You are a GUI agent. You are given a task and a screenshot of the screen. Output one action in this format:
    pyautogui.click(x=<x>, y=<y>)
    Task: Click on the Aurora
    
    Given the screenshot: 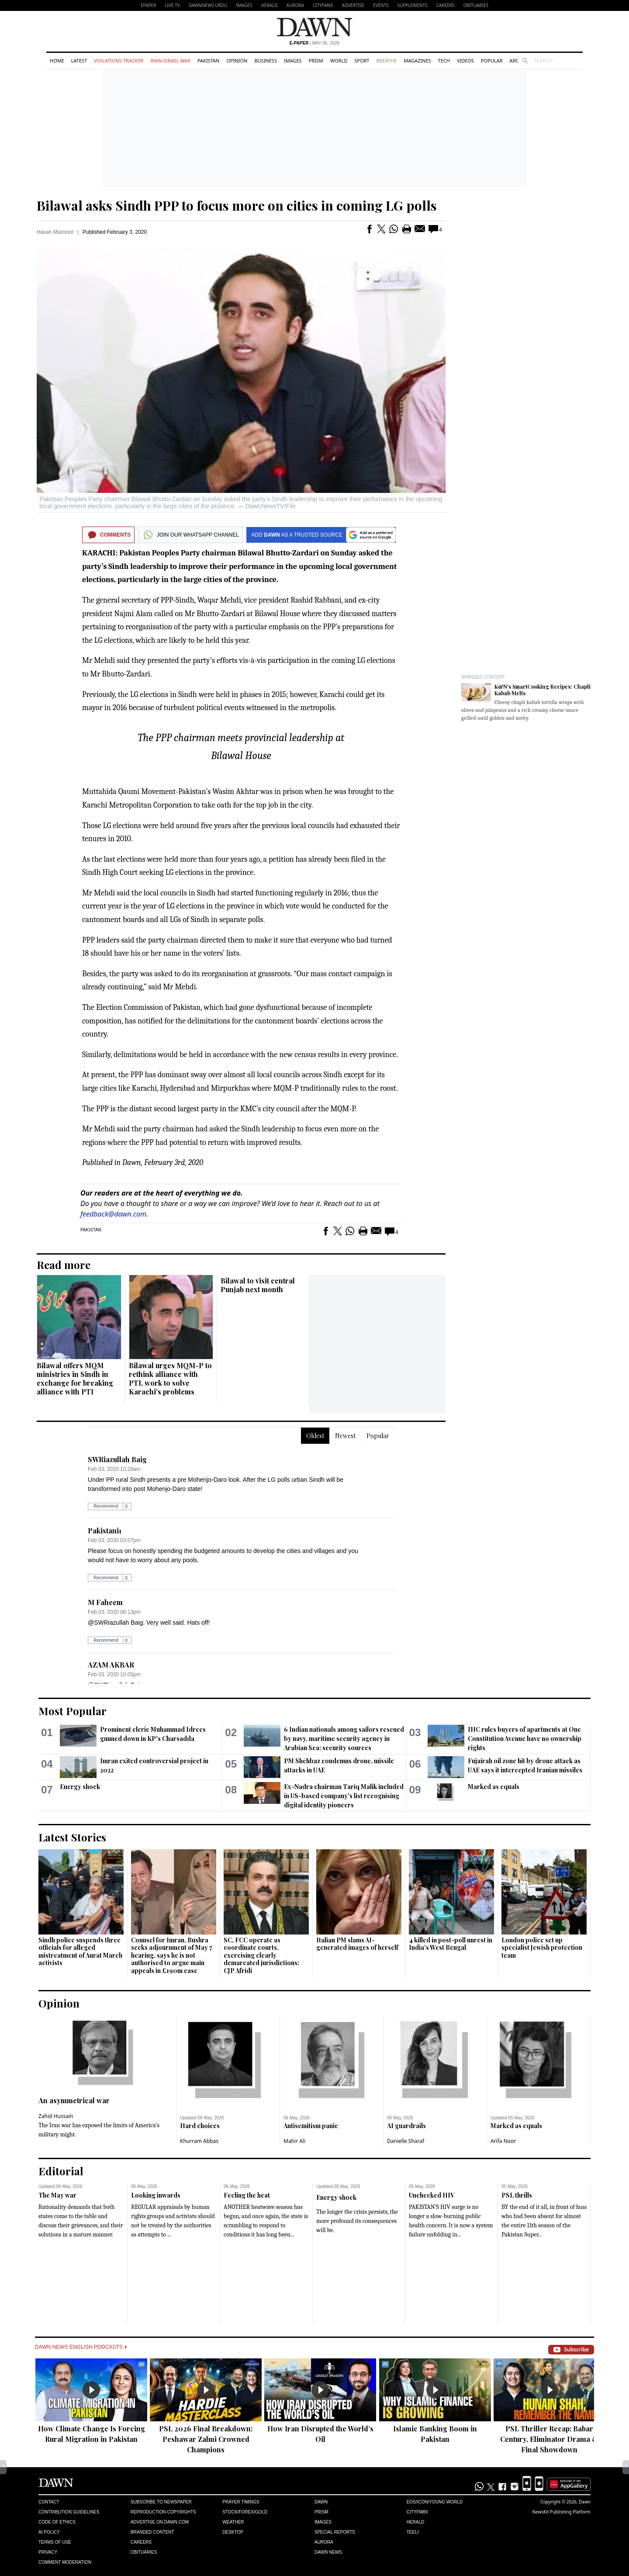 What is the action you would take?
    pyautogui.click(x=295, y=5)
    